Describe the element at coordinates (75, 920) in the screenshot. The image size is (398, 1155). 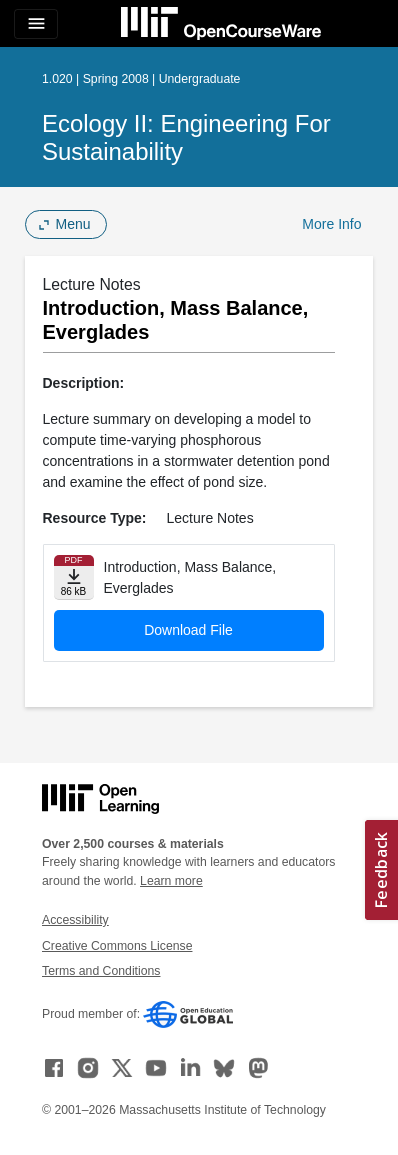
I see `Accessibility` at that location.